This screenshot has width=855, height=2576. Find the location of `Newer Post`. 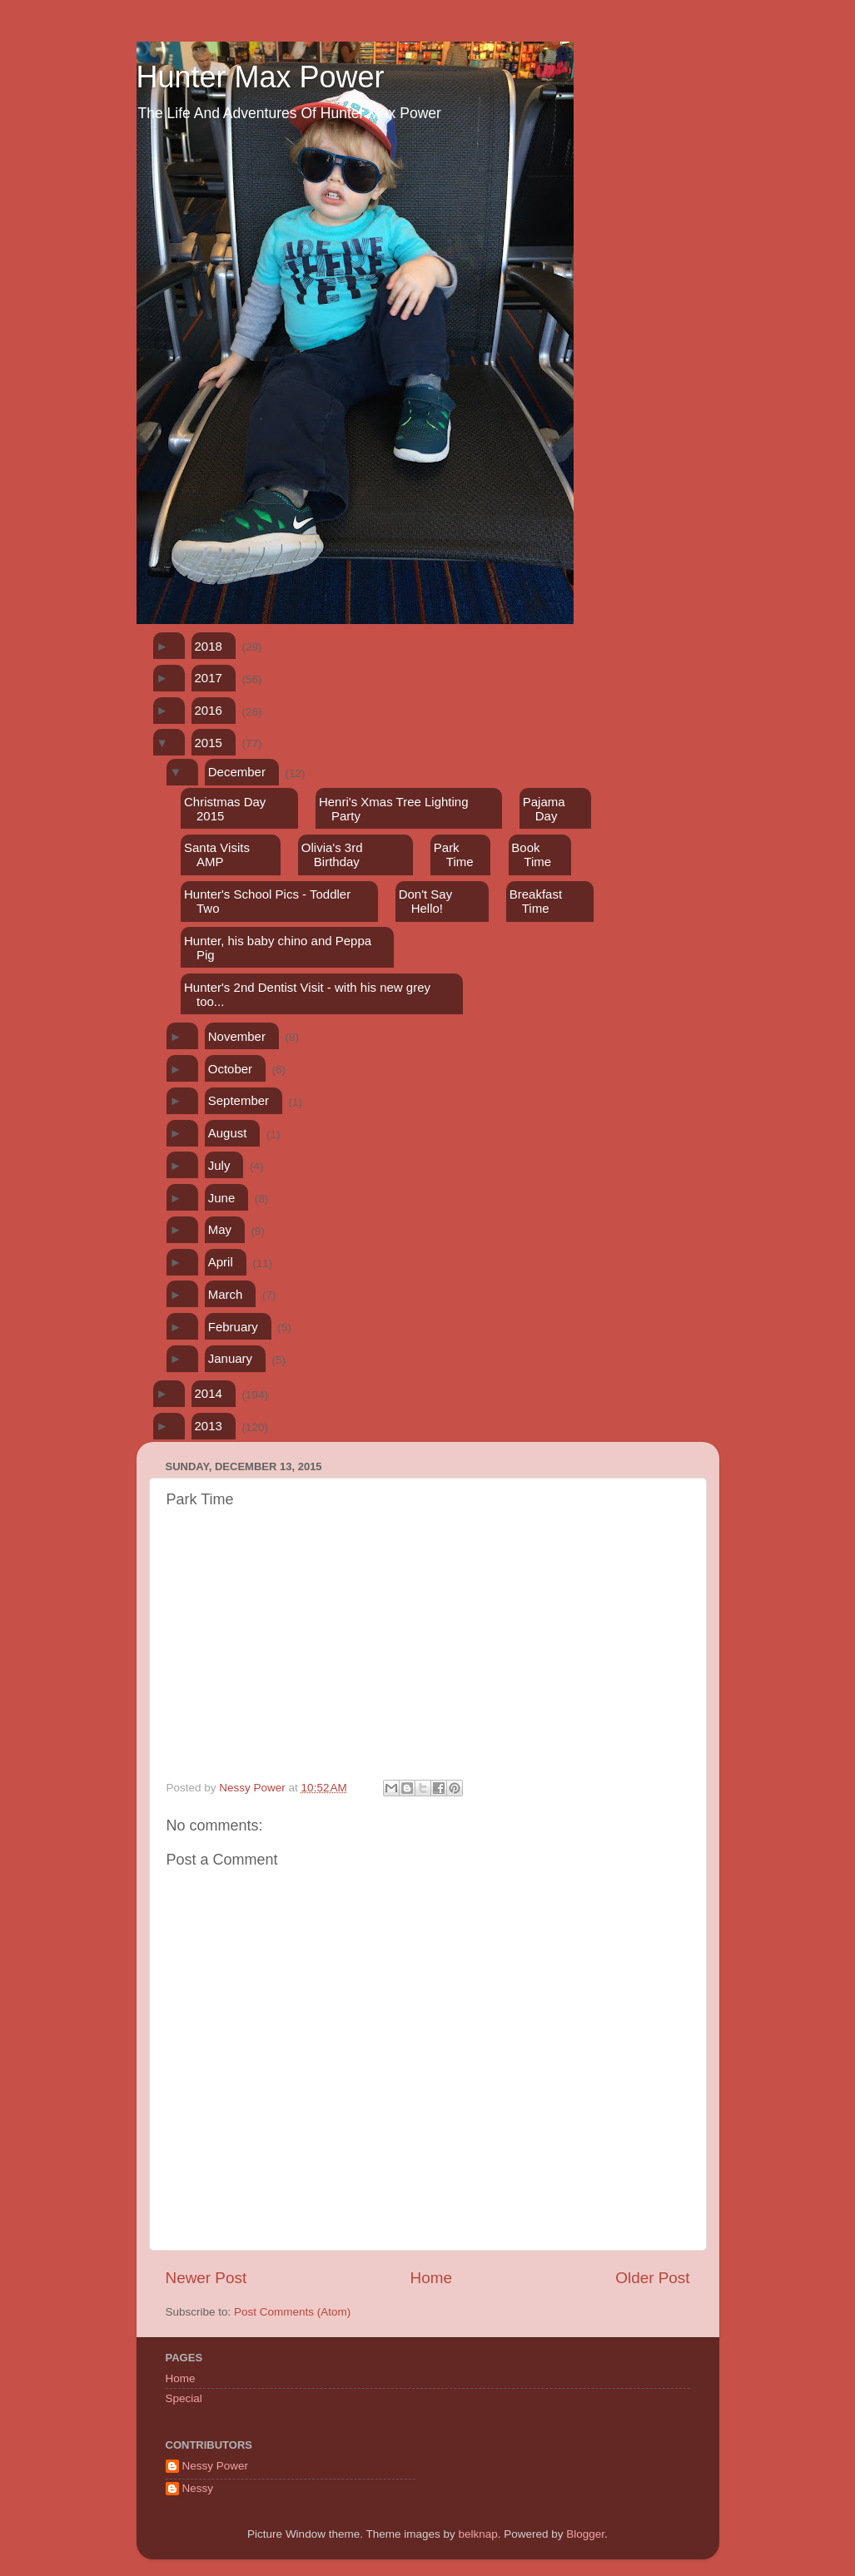

Newer Post is located at coordinates (206, 2277).